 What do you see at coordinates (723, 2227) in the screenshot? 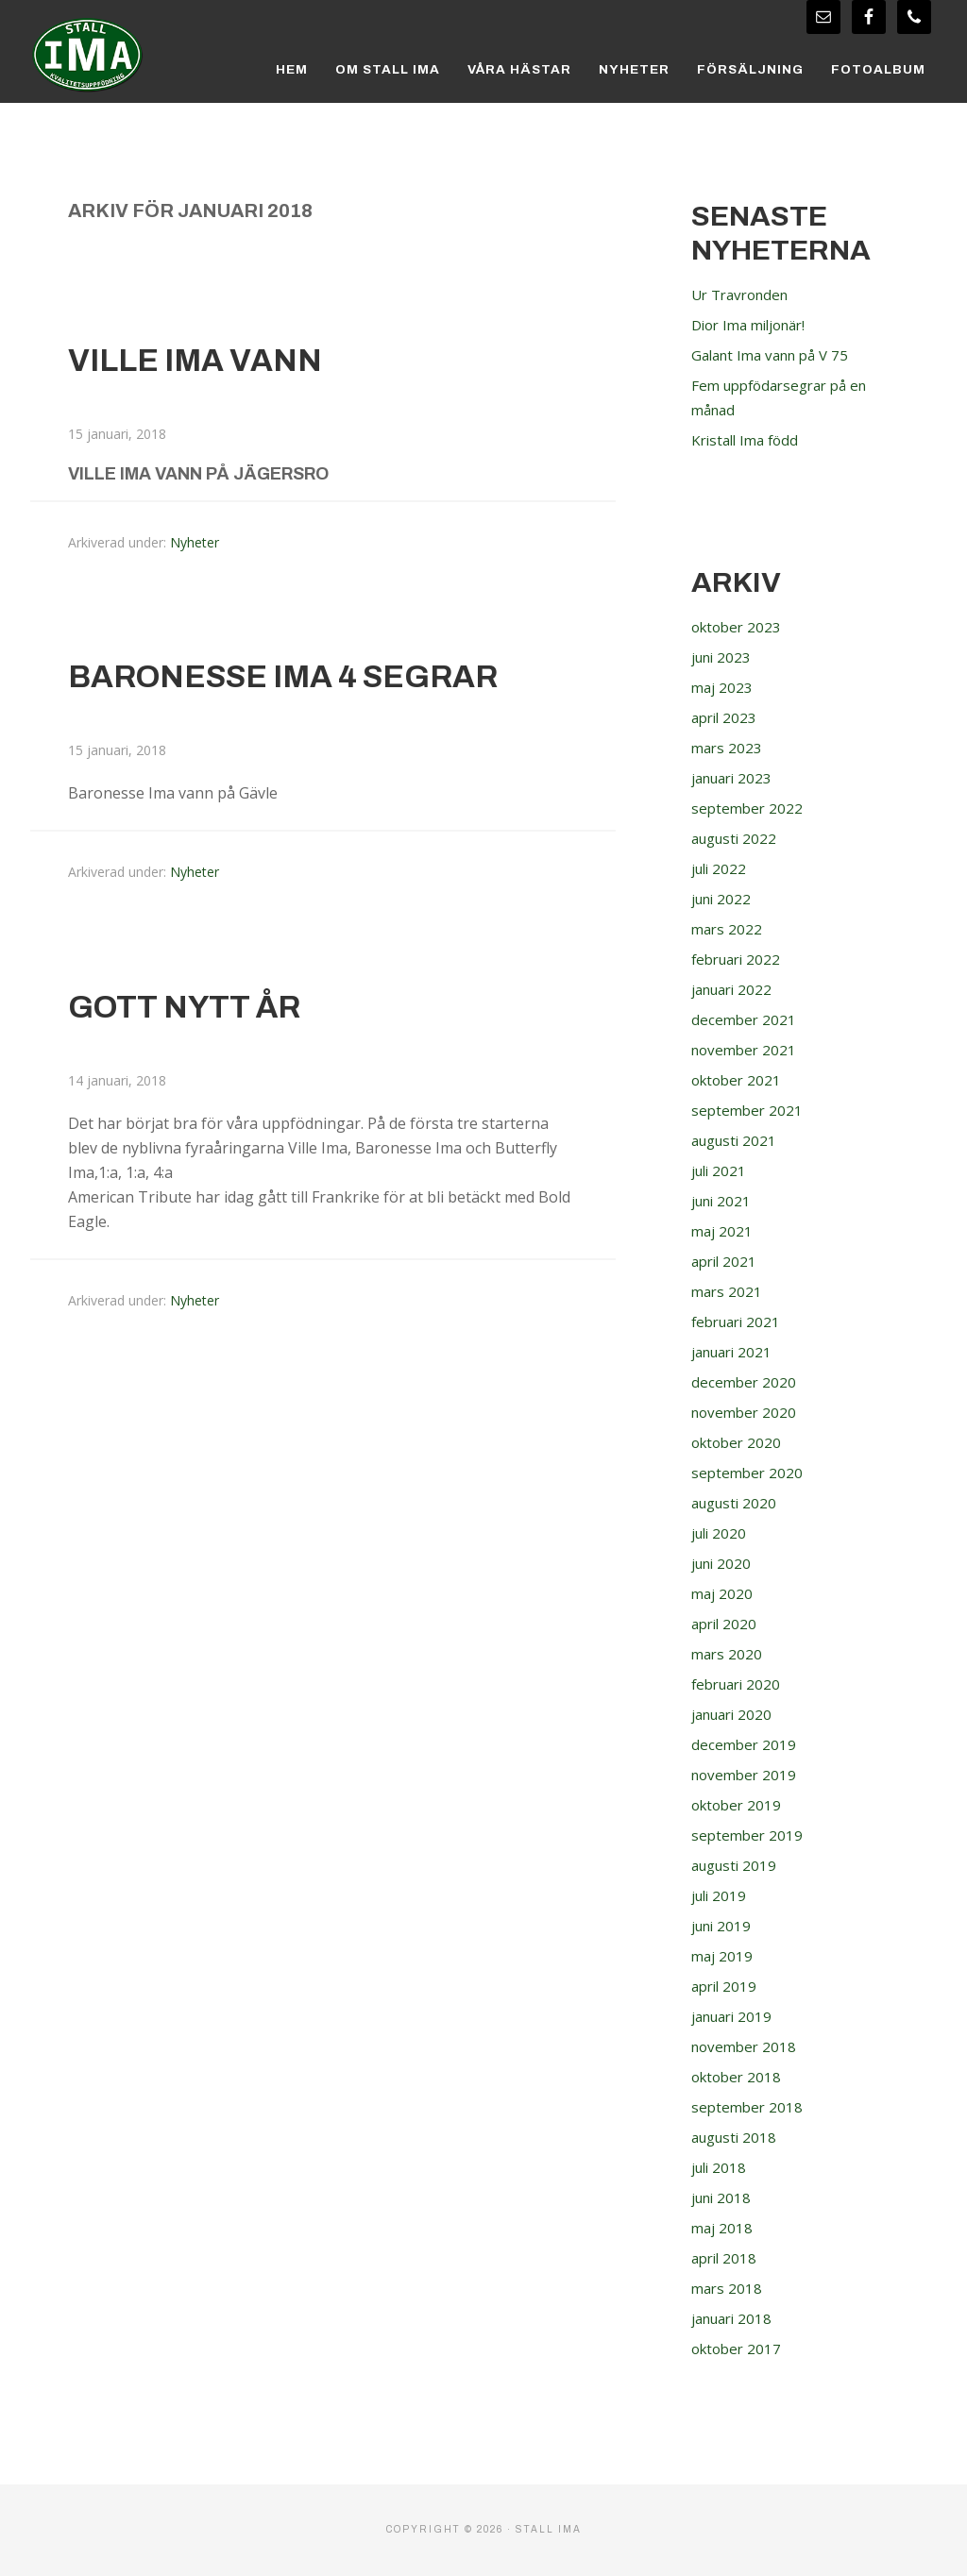
I see `maj 2018` at bounding box center [723, 2227].